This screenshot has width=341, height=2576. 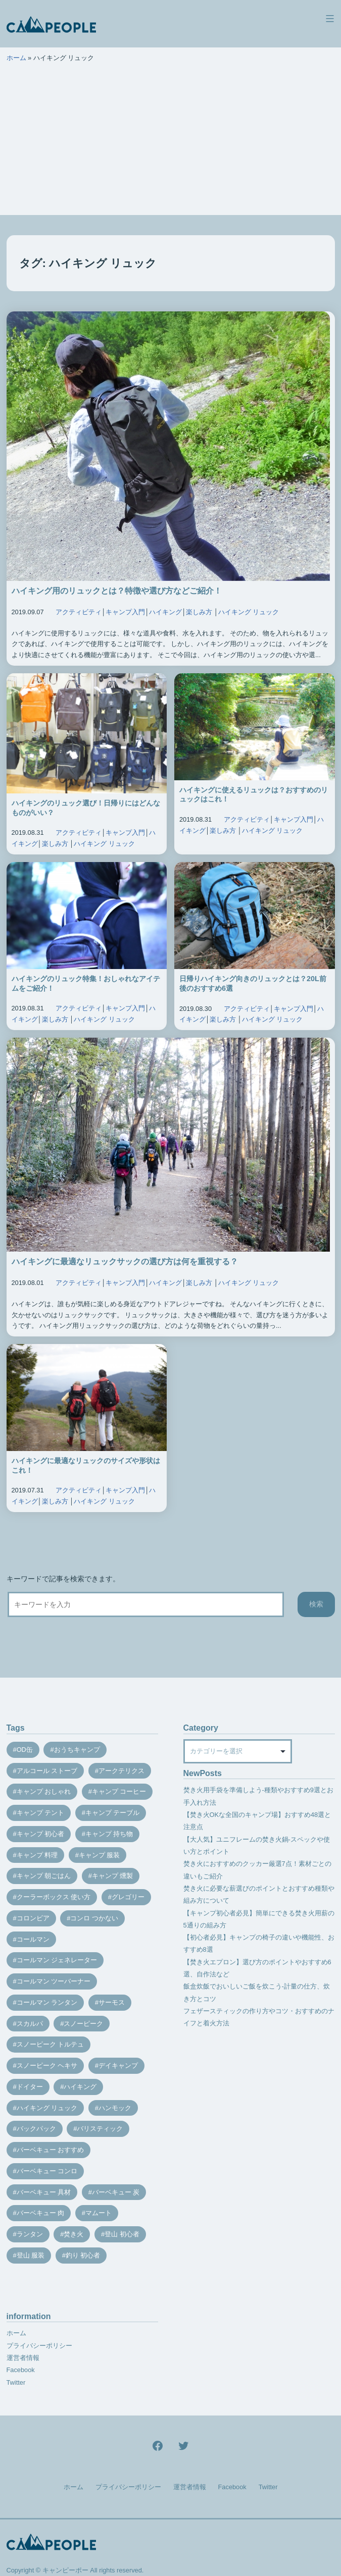 I want to click on ドイター [ドイター (9個の項目)], so click(x=30, y=2086).